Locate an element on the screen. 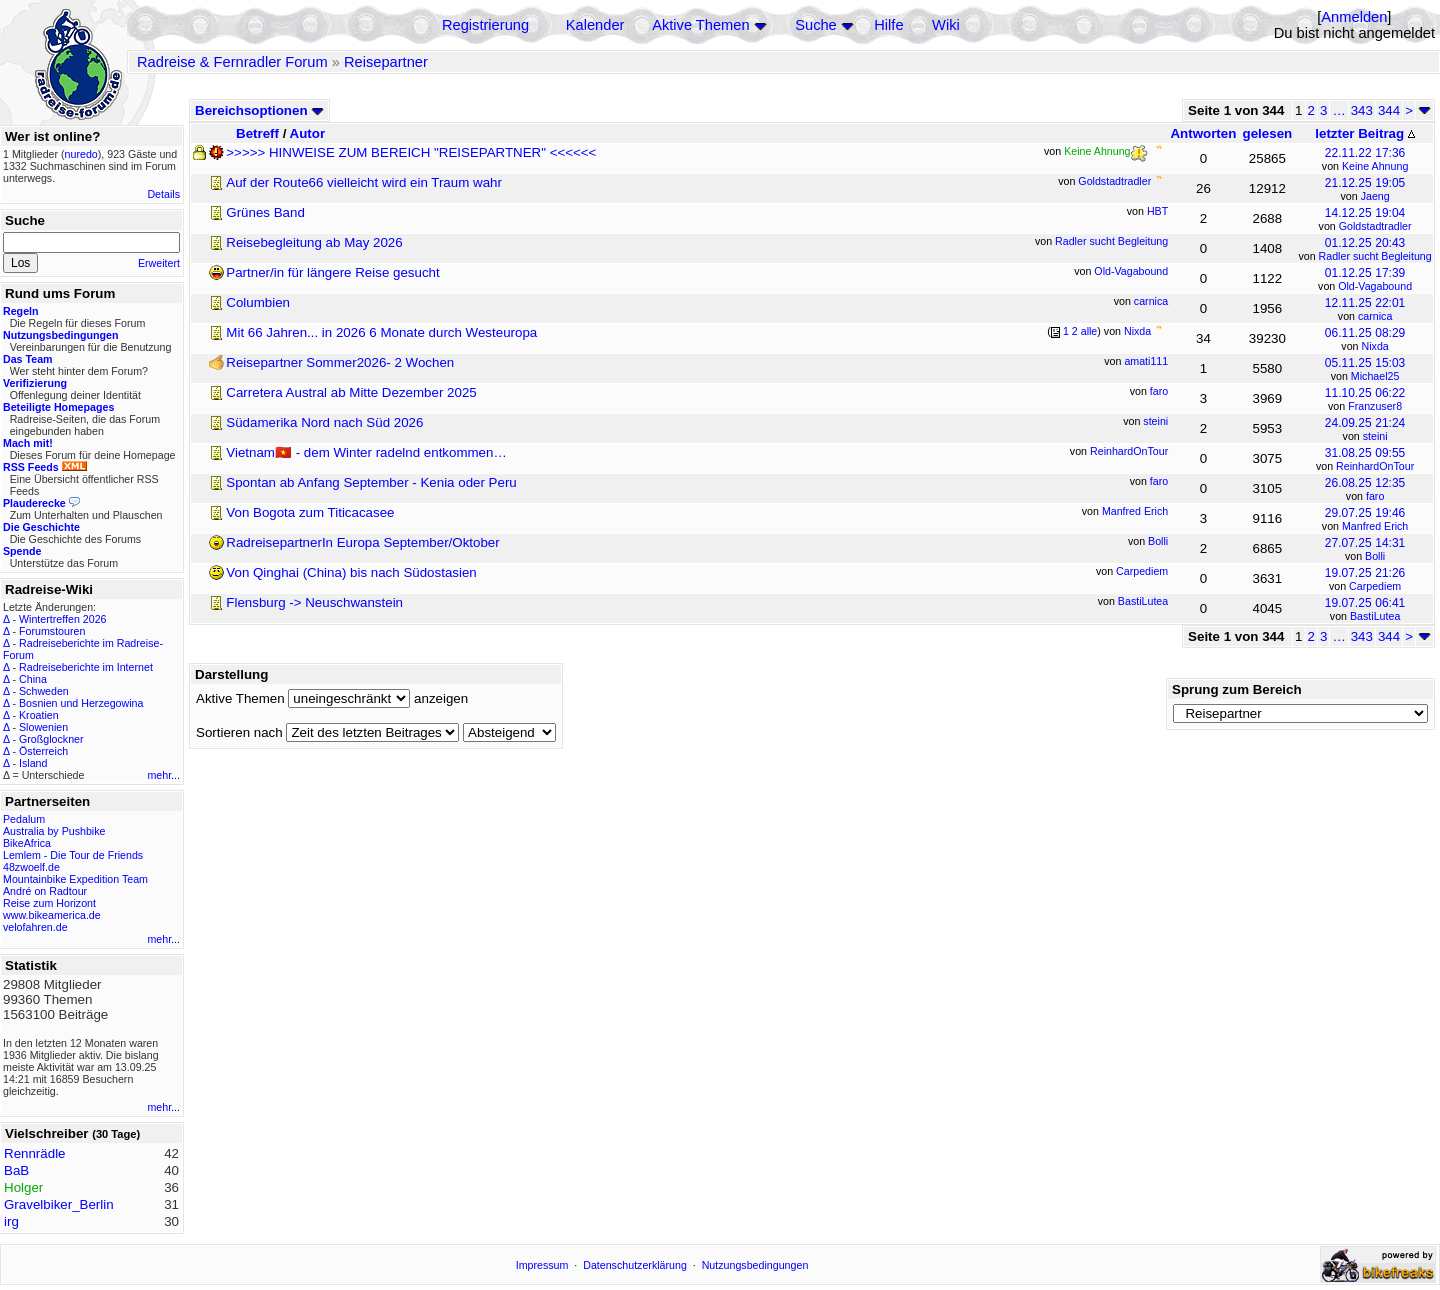  Datenschutzerklärung is located at coordinates (635, 1265).